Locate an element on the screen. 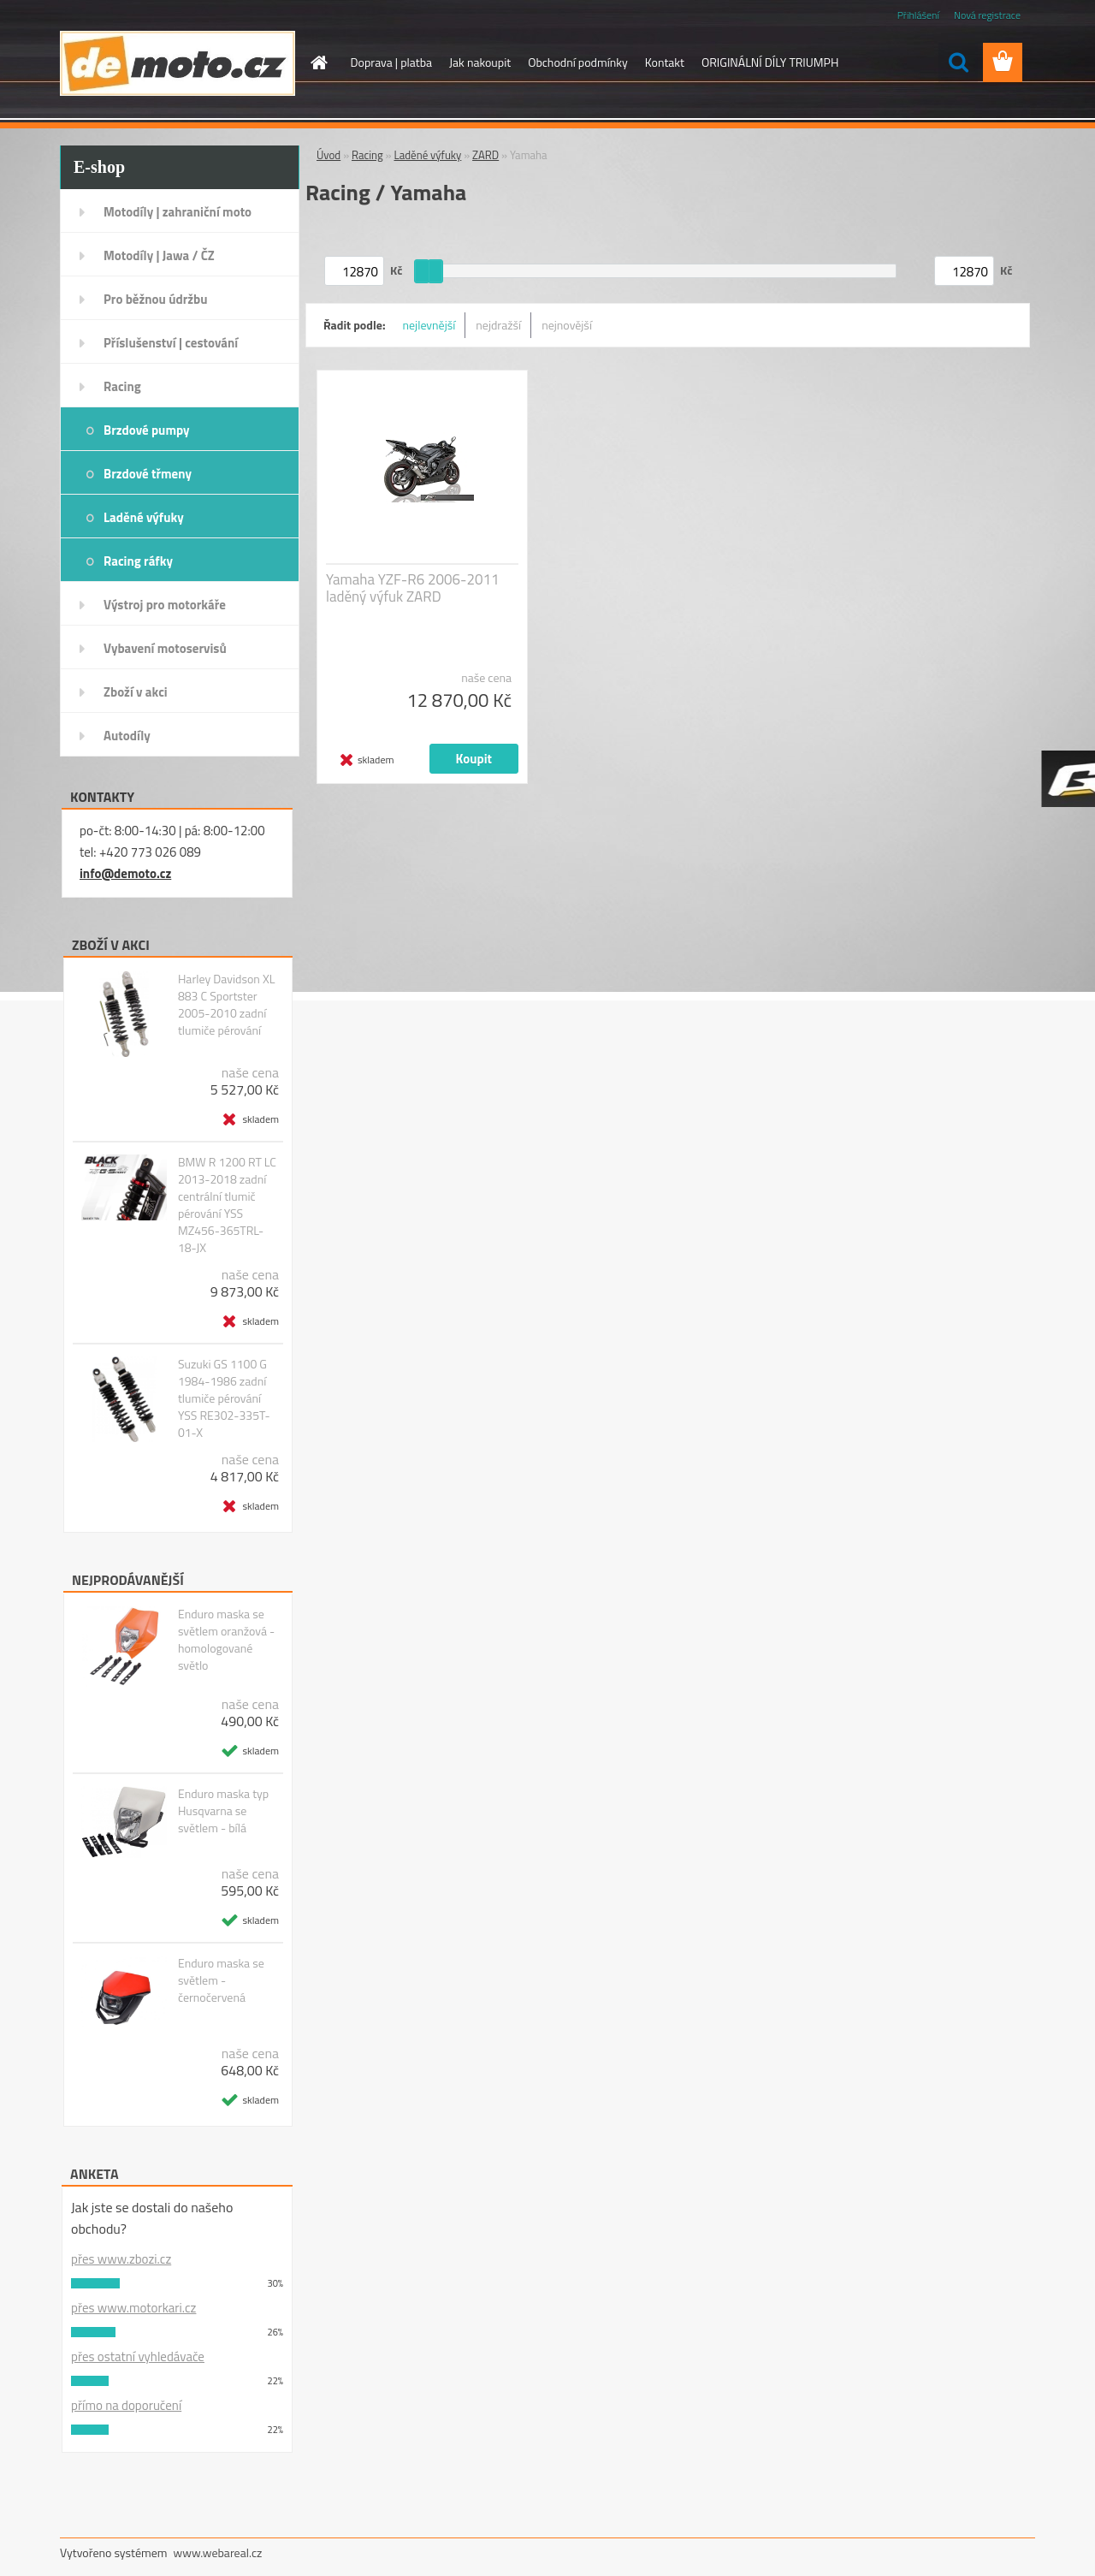 The height and width of the screenshot is (2576, 1095). nejnovější is located at coordinates (567, 325).